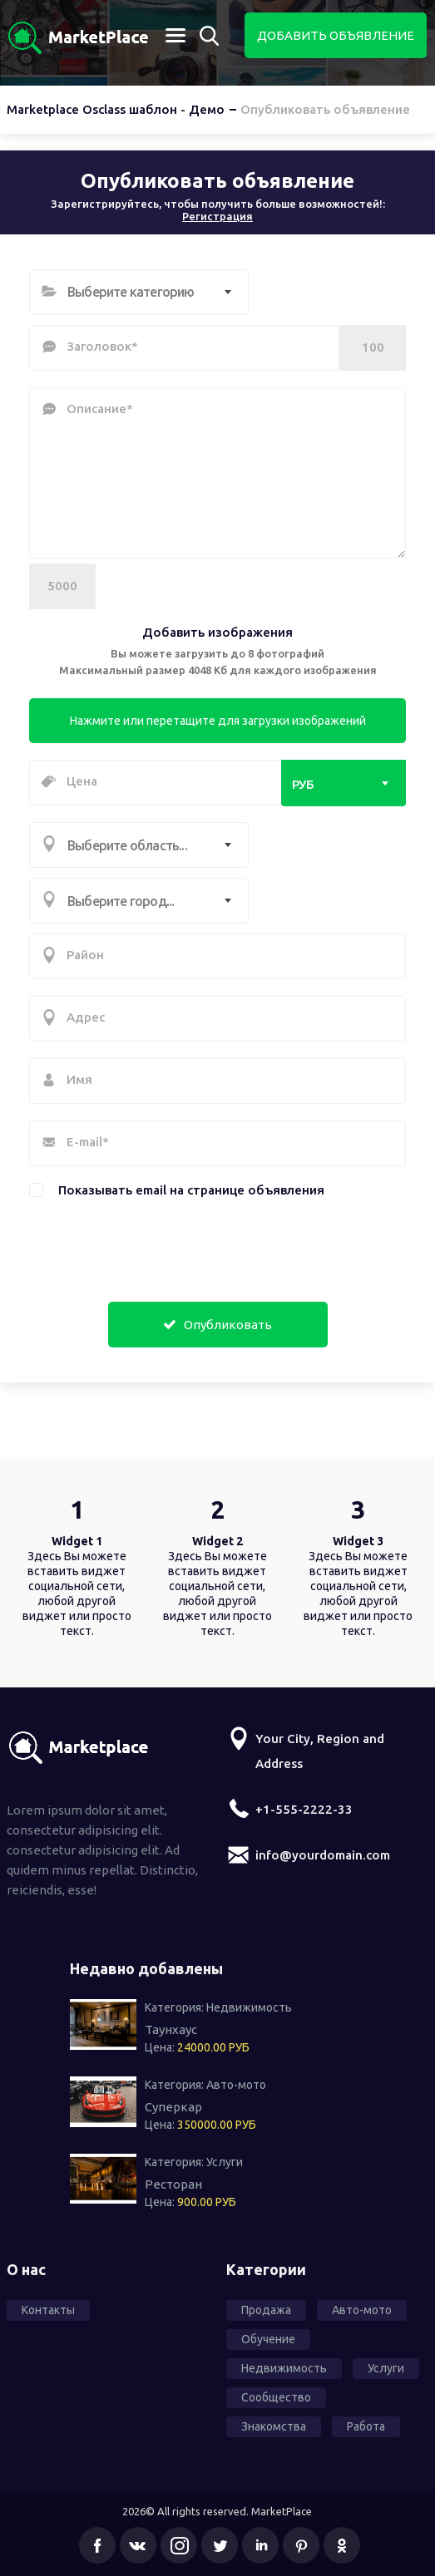 The image size is (435, 2576). What do you see at coordinates (322, 1855) in the screenshot?
I see `info@yourdomain.com` at bounding box center [322, 1855].